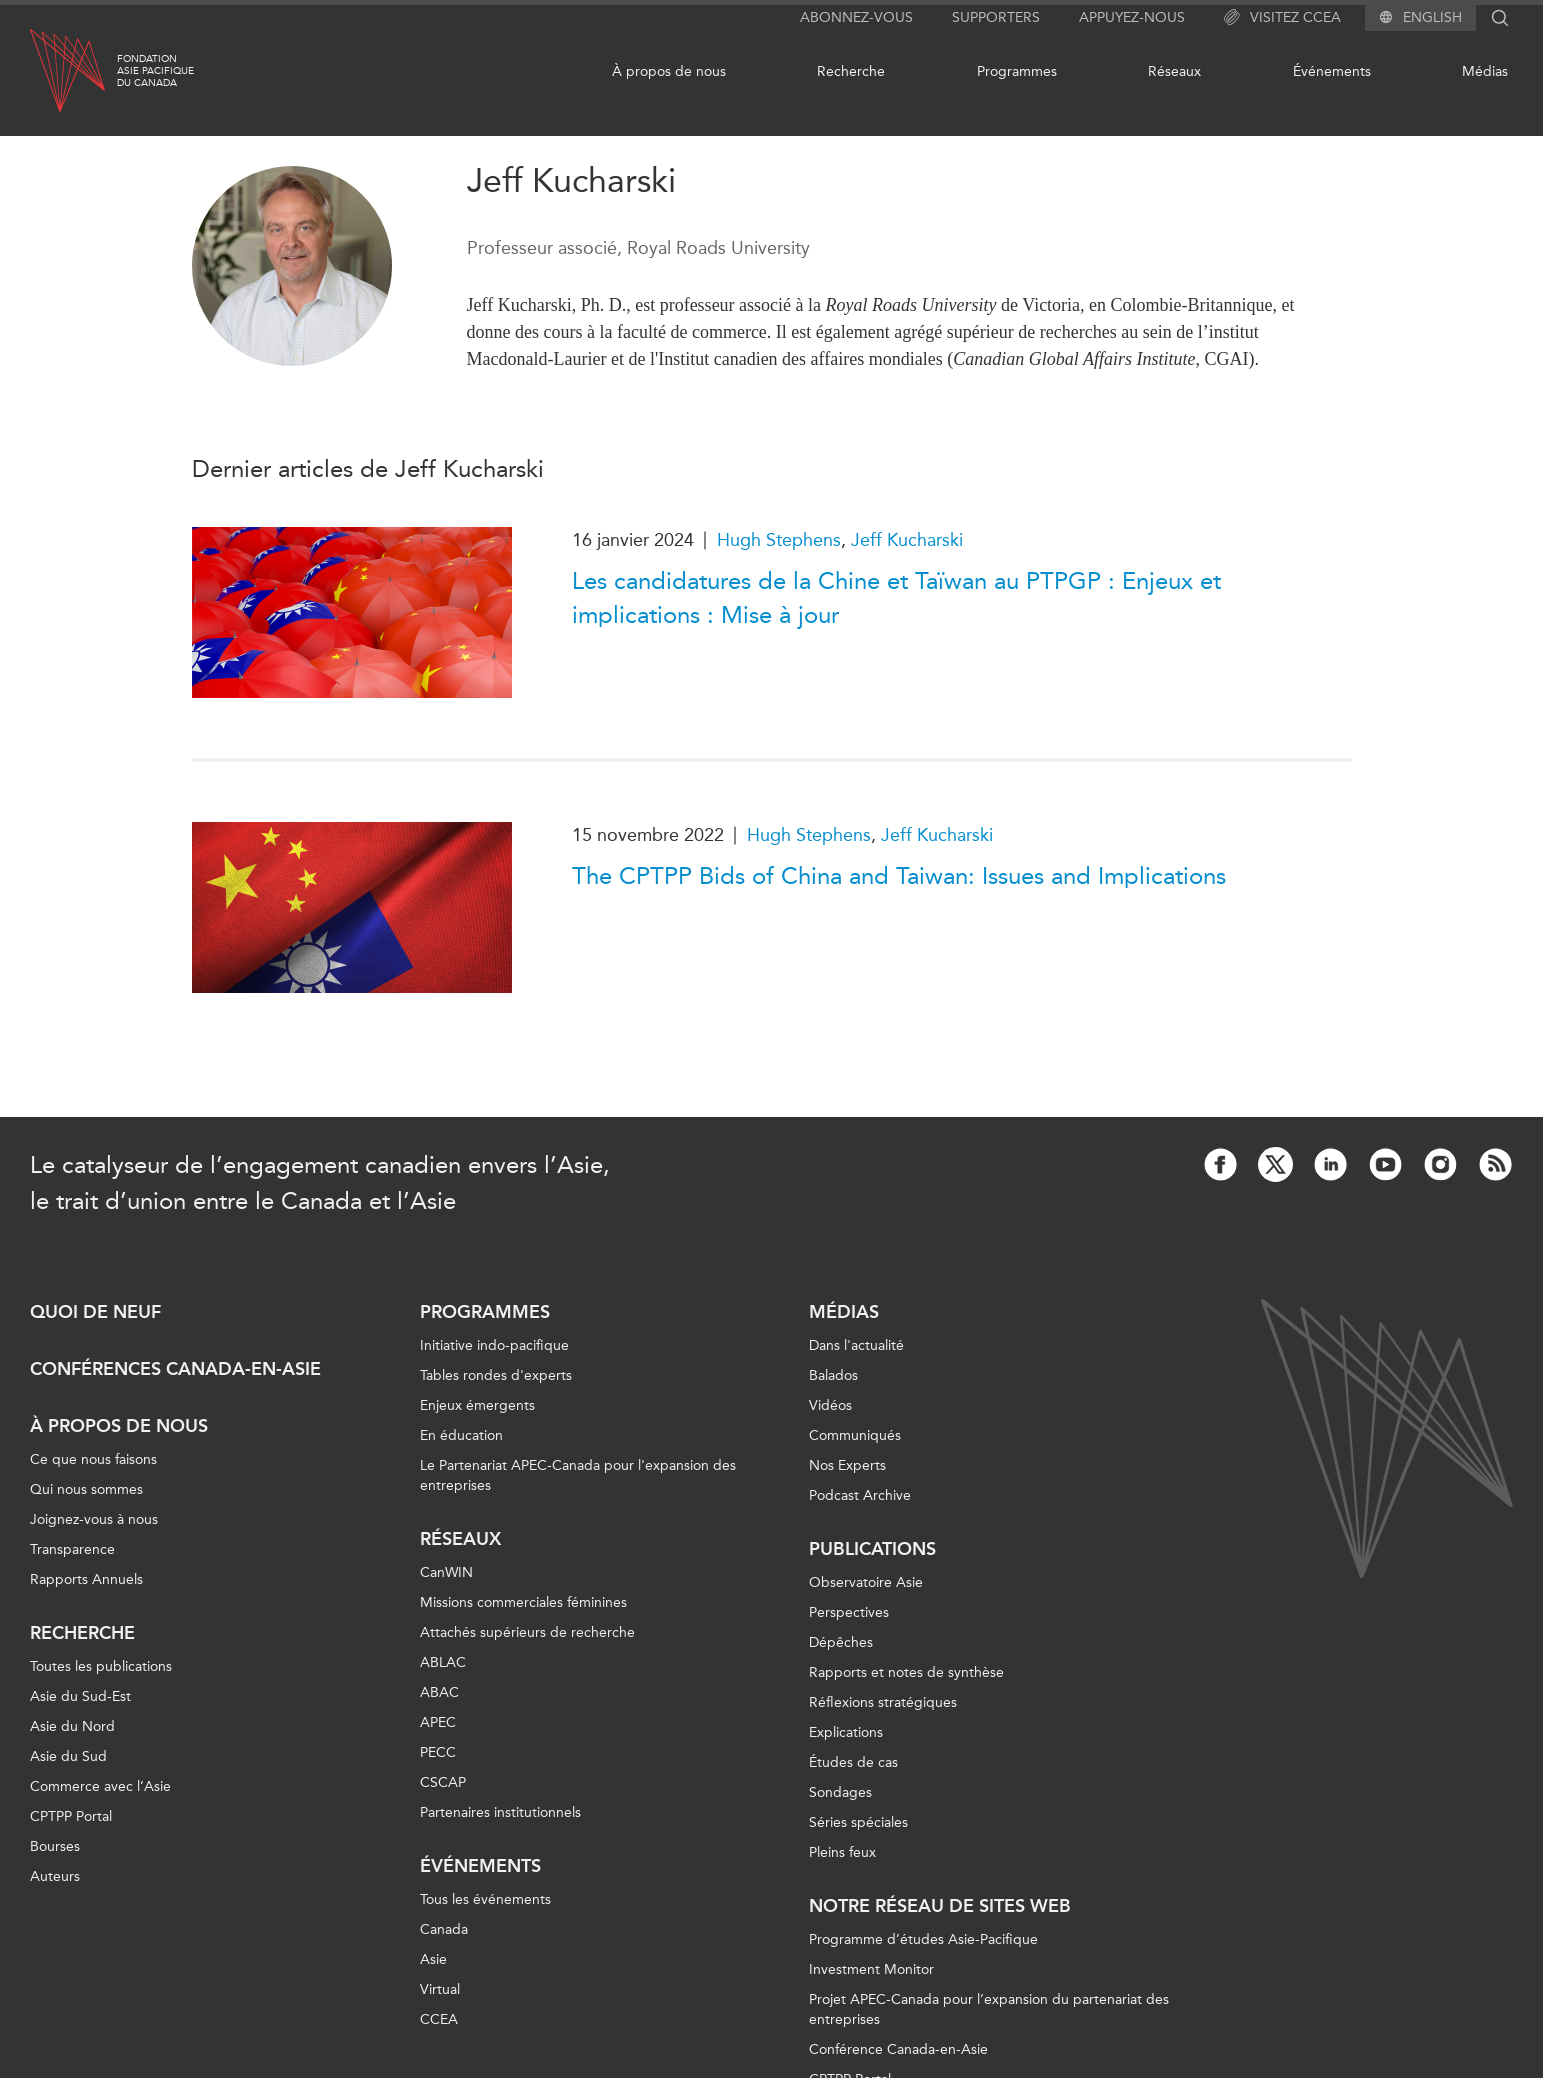  What do you see at coordinates (71, 1816) in the screenshot?
I see `CPTPP Portal` at bounding box center [71, 1816].